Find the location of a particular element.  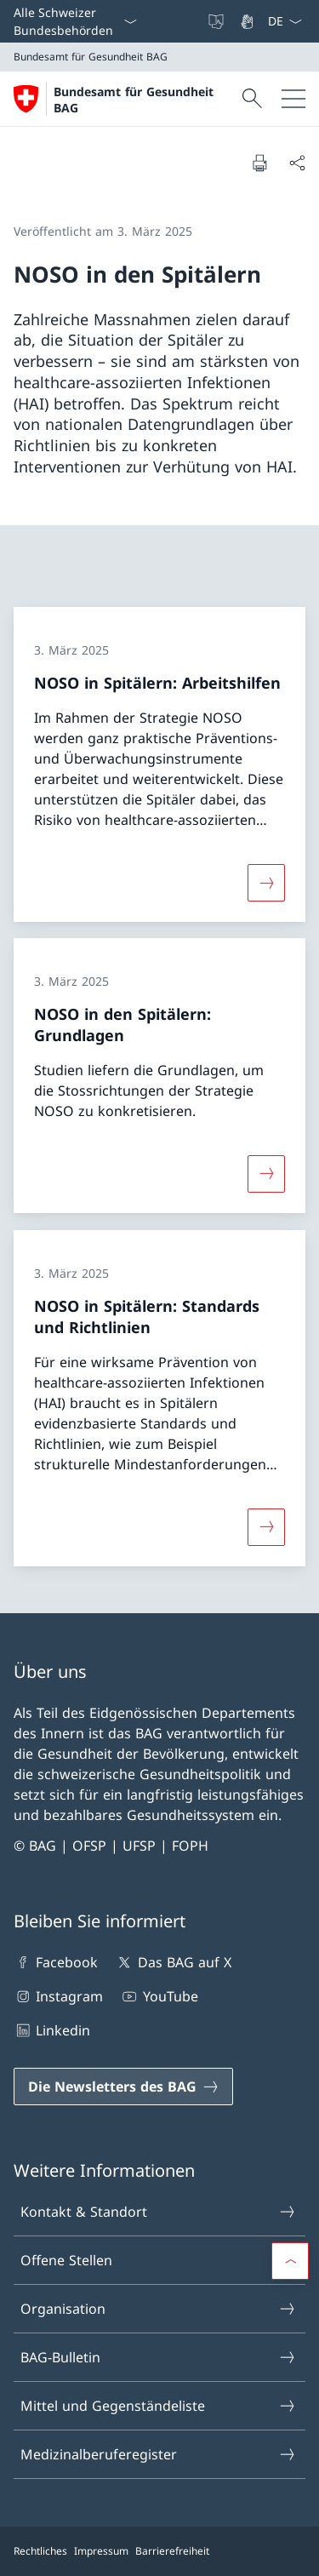

Offene Stellen is located at coordinates (158, 2260).